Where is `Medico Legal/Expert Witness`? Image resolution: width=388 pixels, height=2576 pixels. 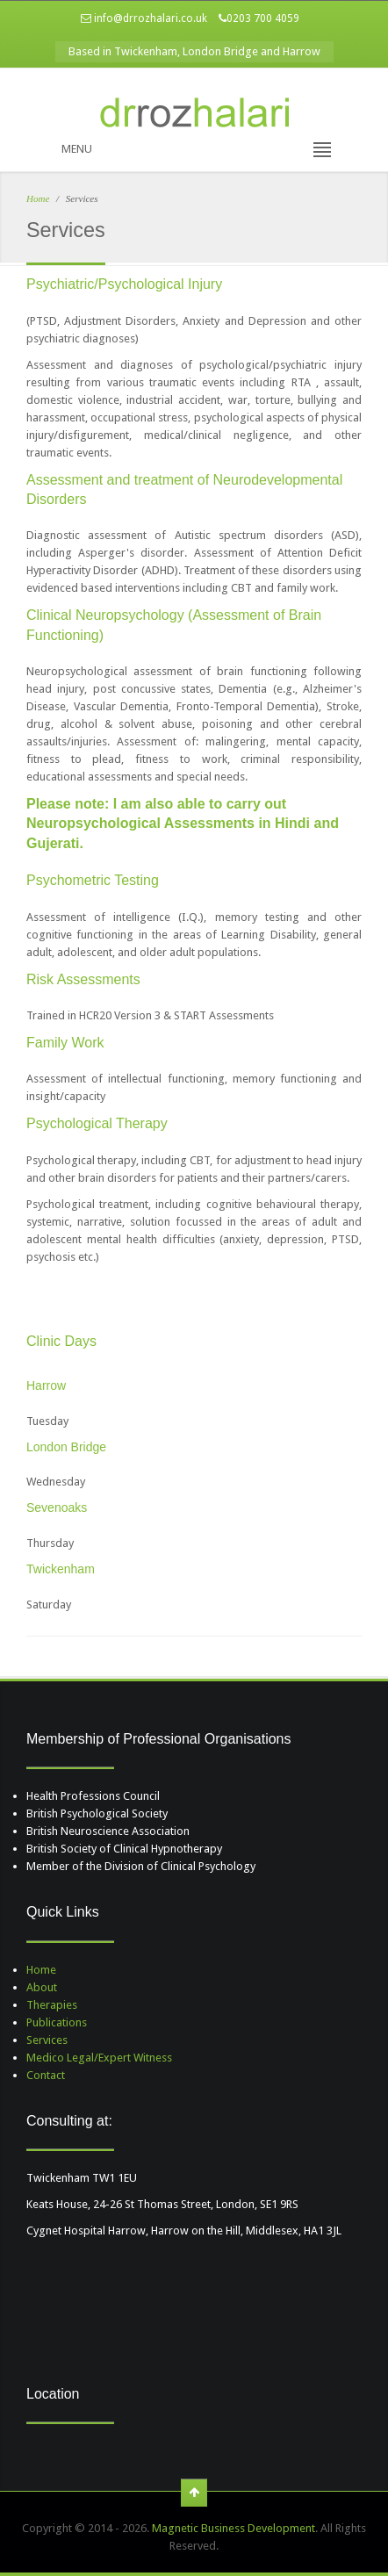
Medico Legal/Expert Witness is located at coordinates (99, 2057).